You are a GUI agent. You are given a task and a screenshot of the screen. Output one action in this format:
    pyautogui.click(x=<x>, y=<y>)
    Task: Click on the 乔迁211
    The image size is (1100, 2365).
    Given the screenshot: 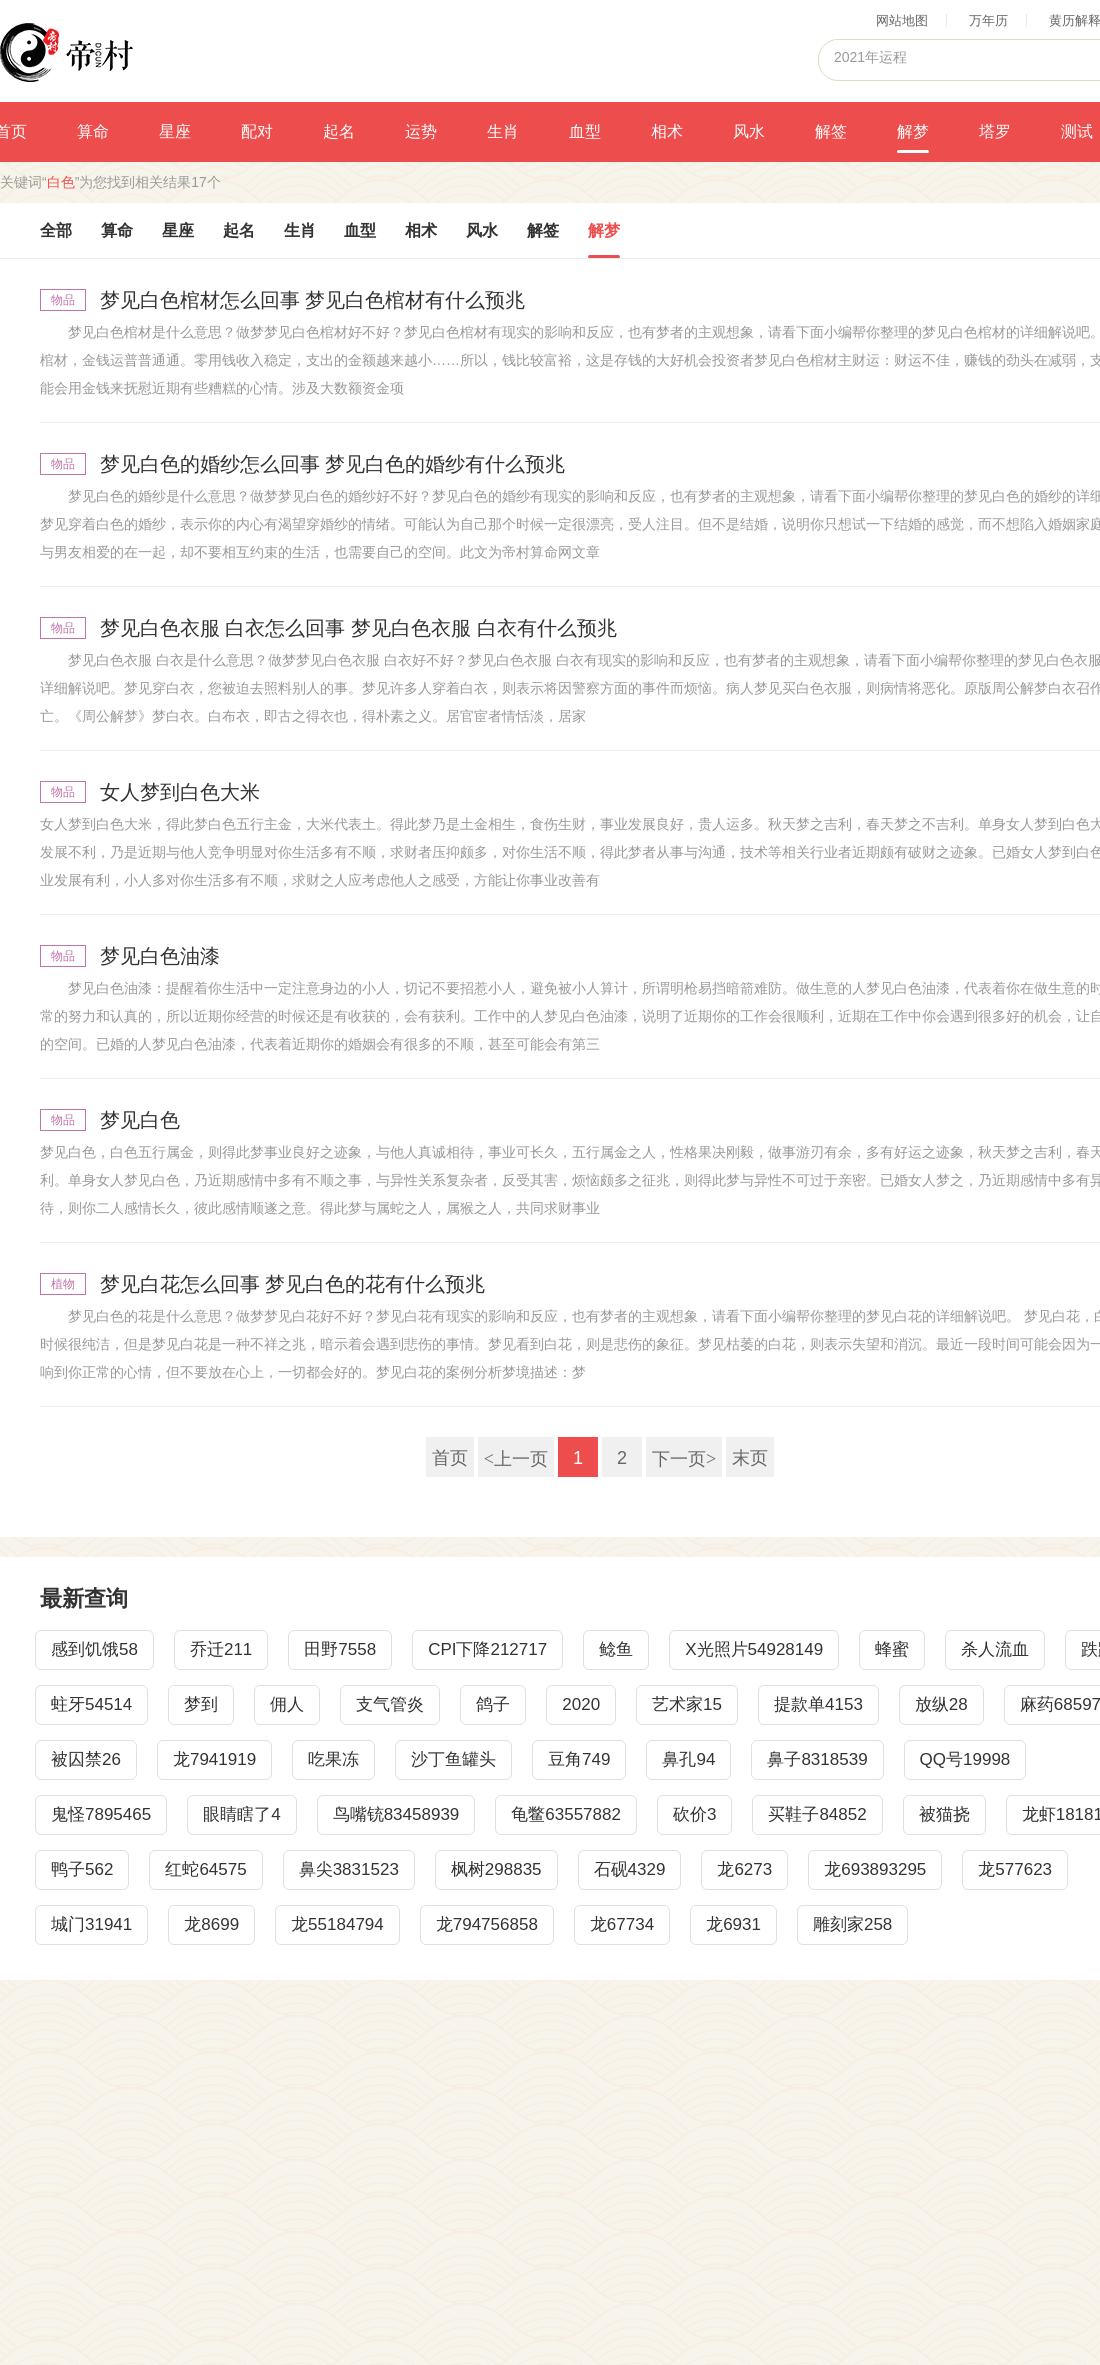 What is the action you would take?
    pyautogui.click(x=221, y=1649)
    